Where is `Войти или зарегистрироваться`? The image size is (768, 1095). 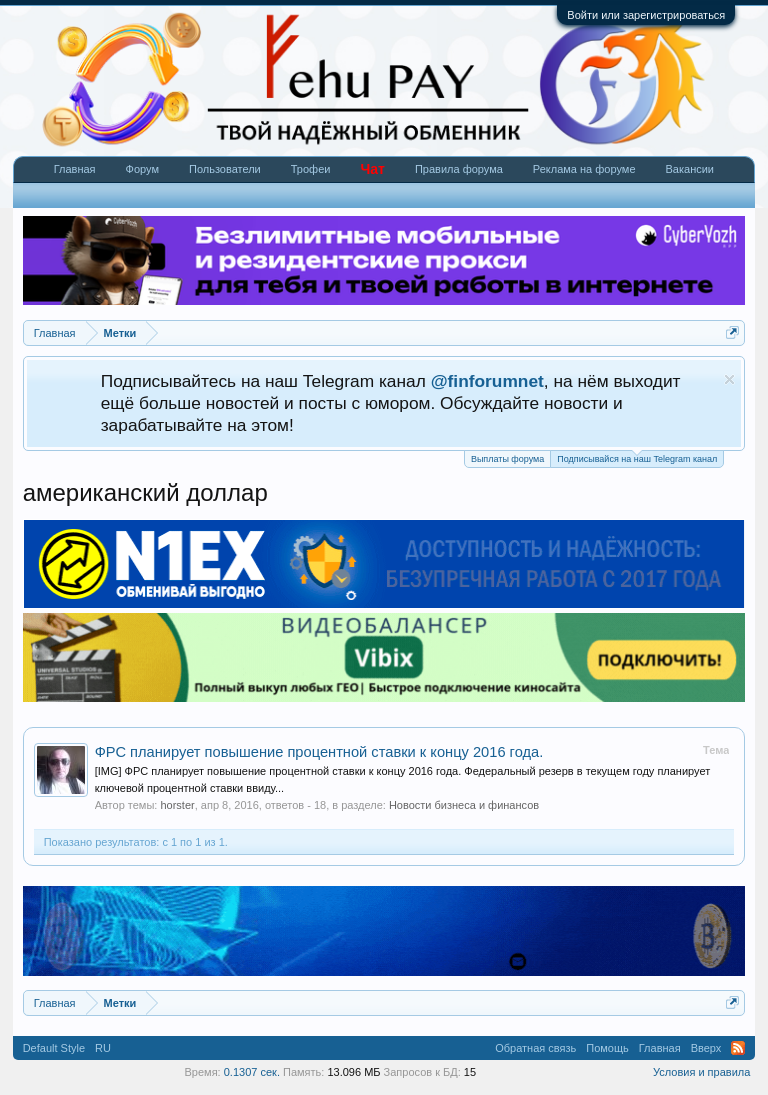 Войти или зарегистрироваться is located at coordinates (646, 15).